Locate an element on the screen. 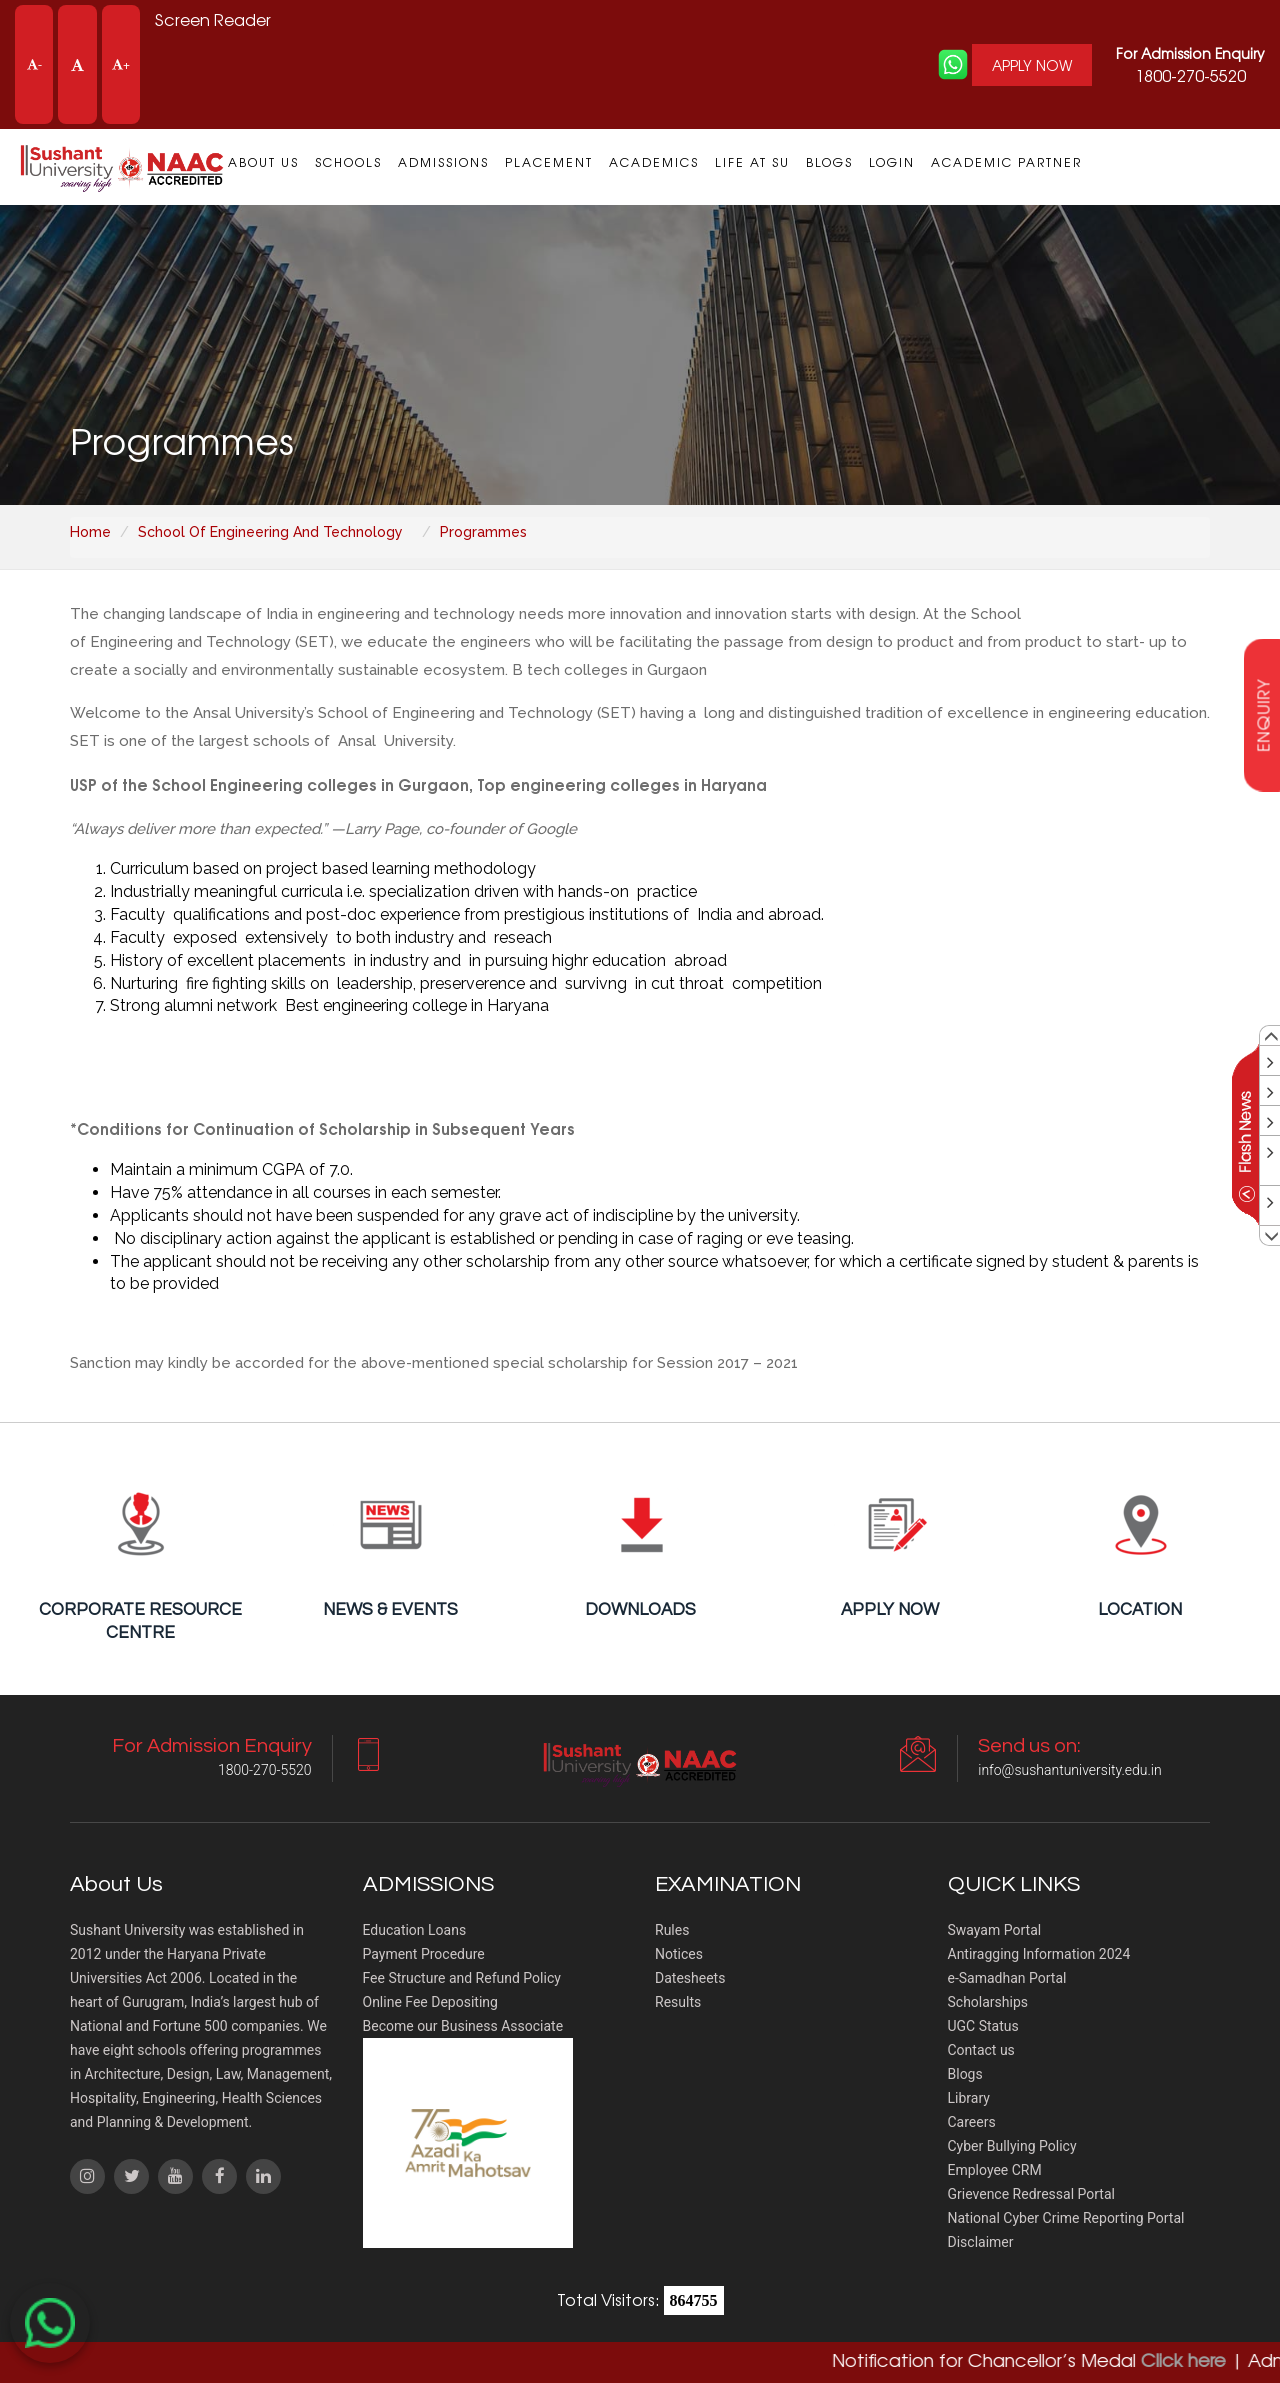 Image resolution: width=1280 pixels, height=2383 pixels. Placement is located at coordinates (549, 162).